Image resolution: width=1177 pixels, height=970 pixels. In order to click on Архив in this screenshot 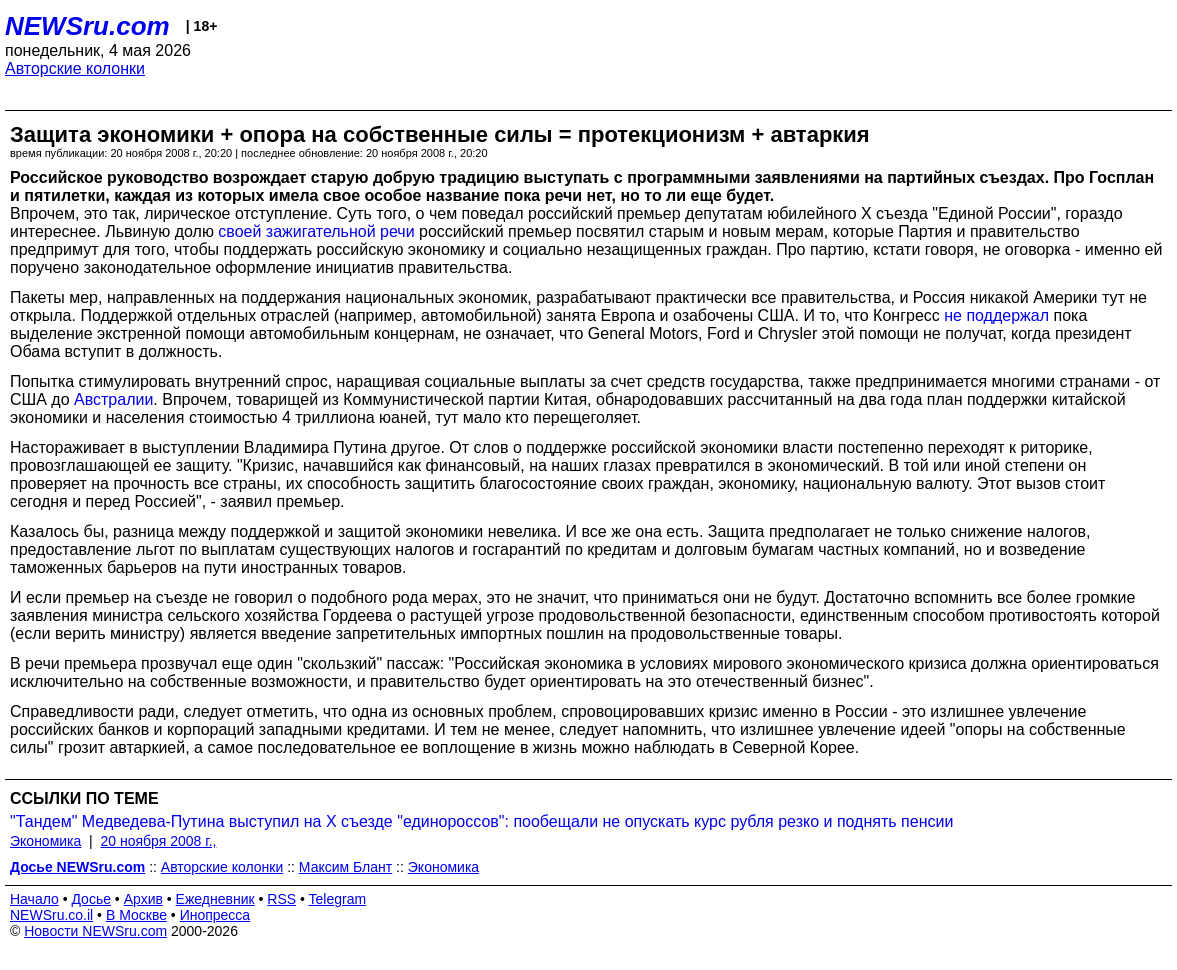, I will do `click(143, 899)`.